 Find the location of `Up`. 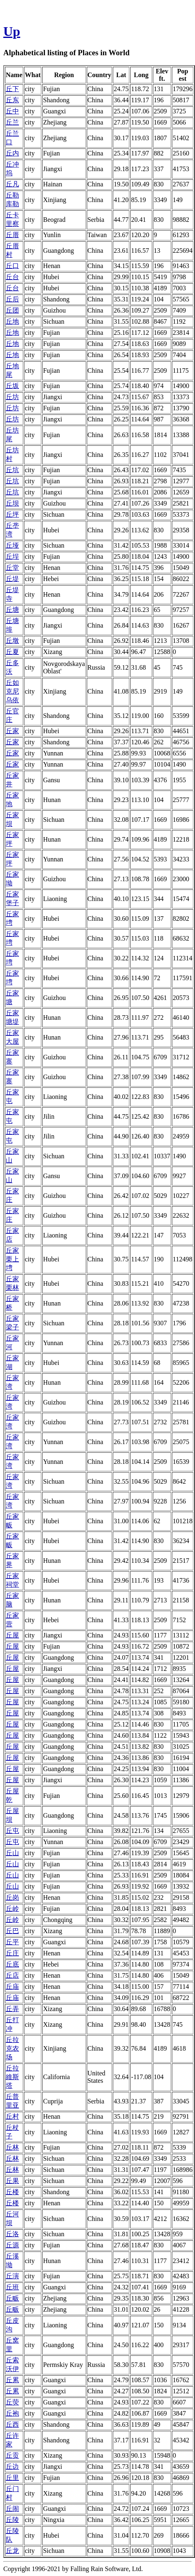

Up is located at coordinates (11, 31).